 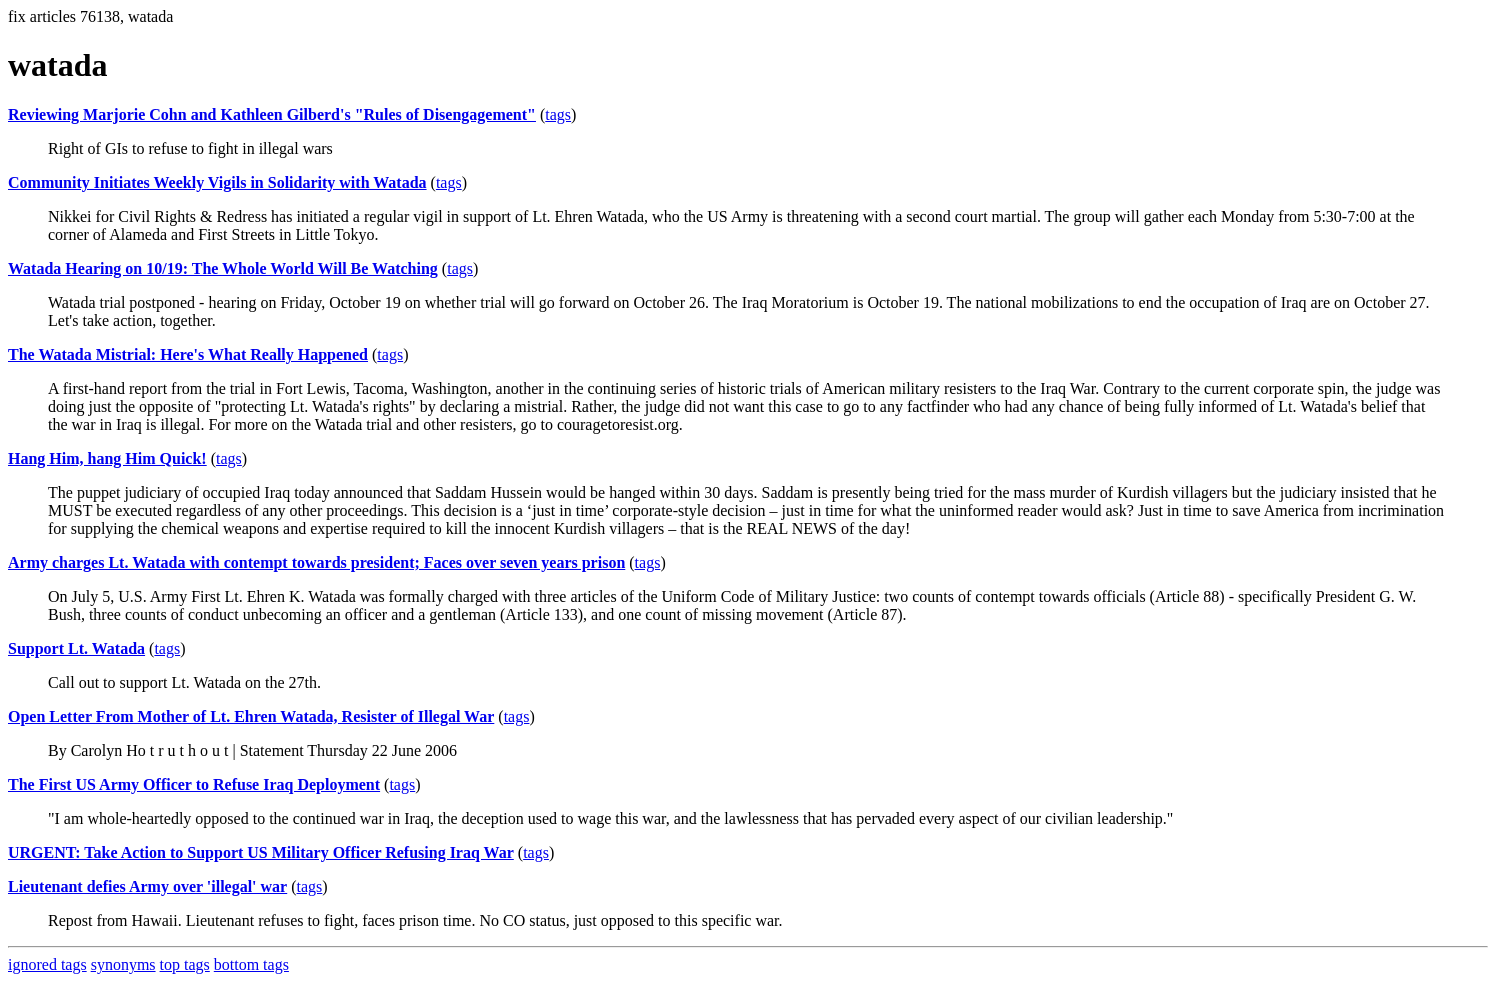 I want to click on tags, so click(x=558, y=114).